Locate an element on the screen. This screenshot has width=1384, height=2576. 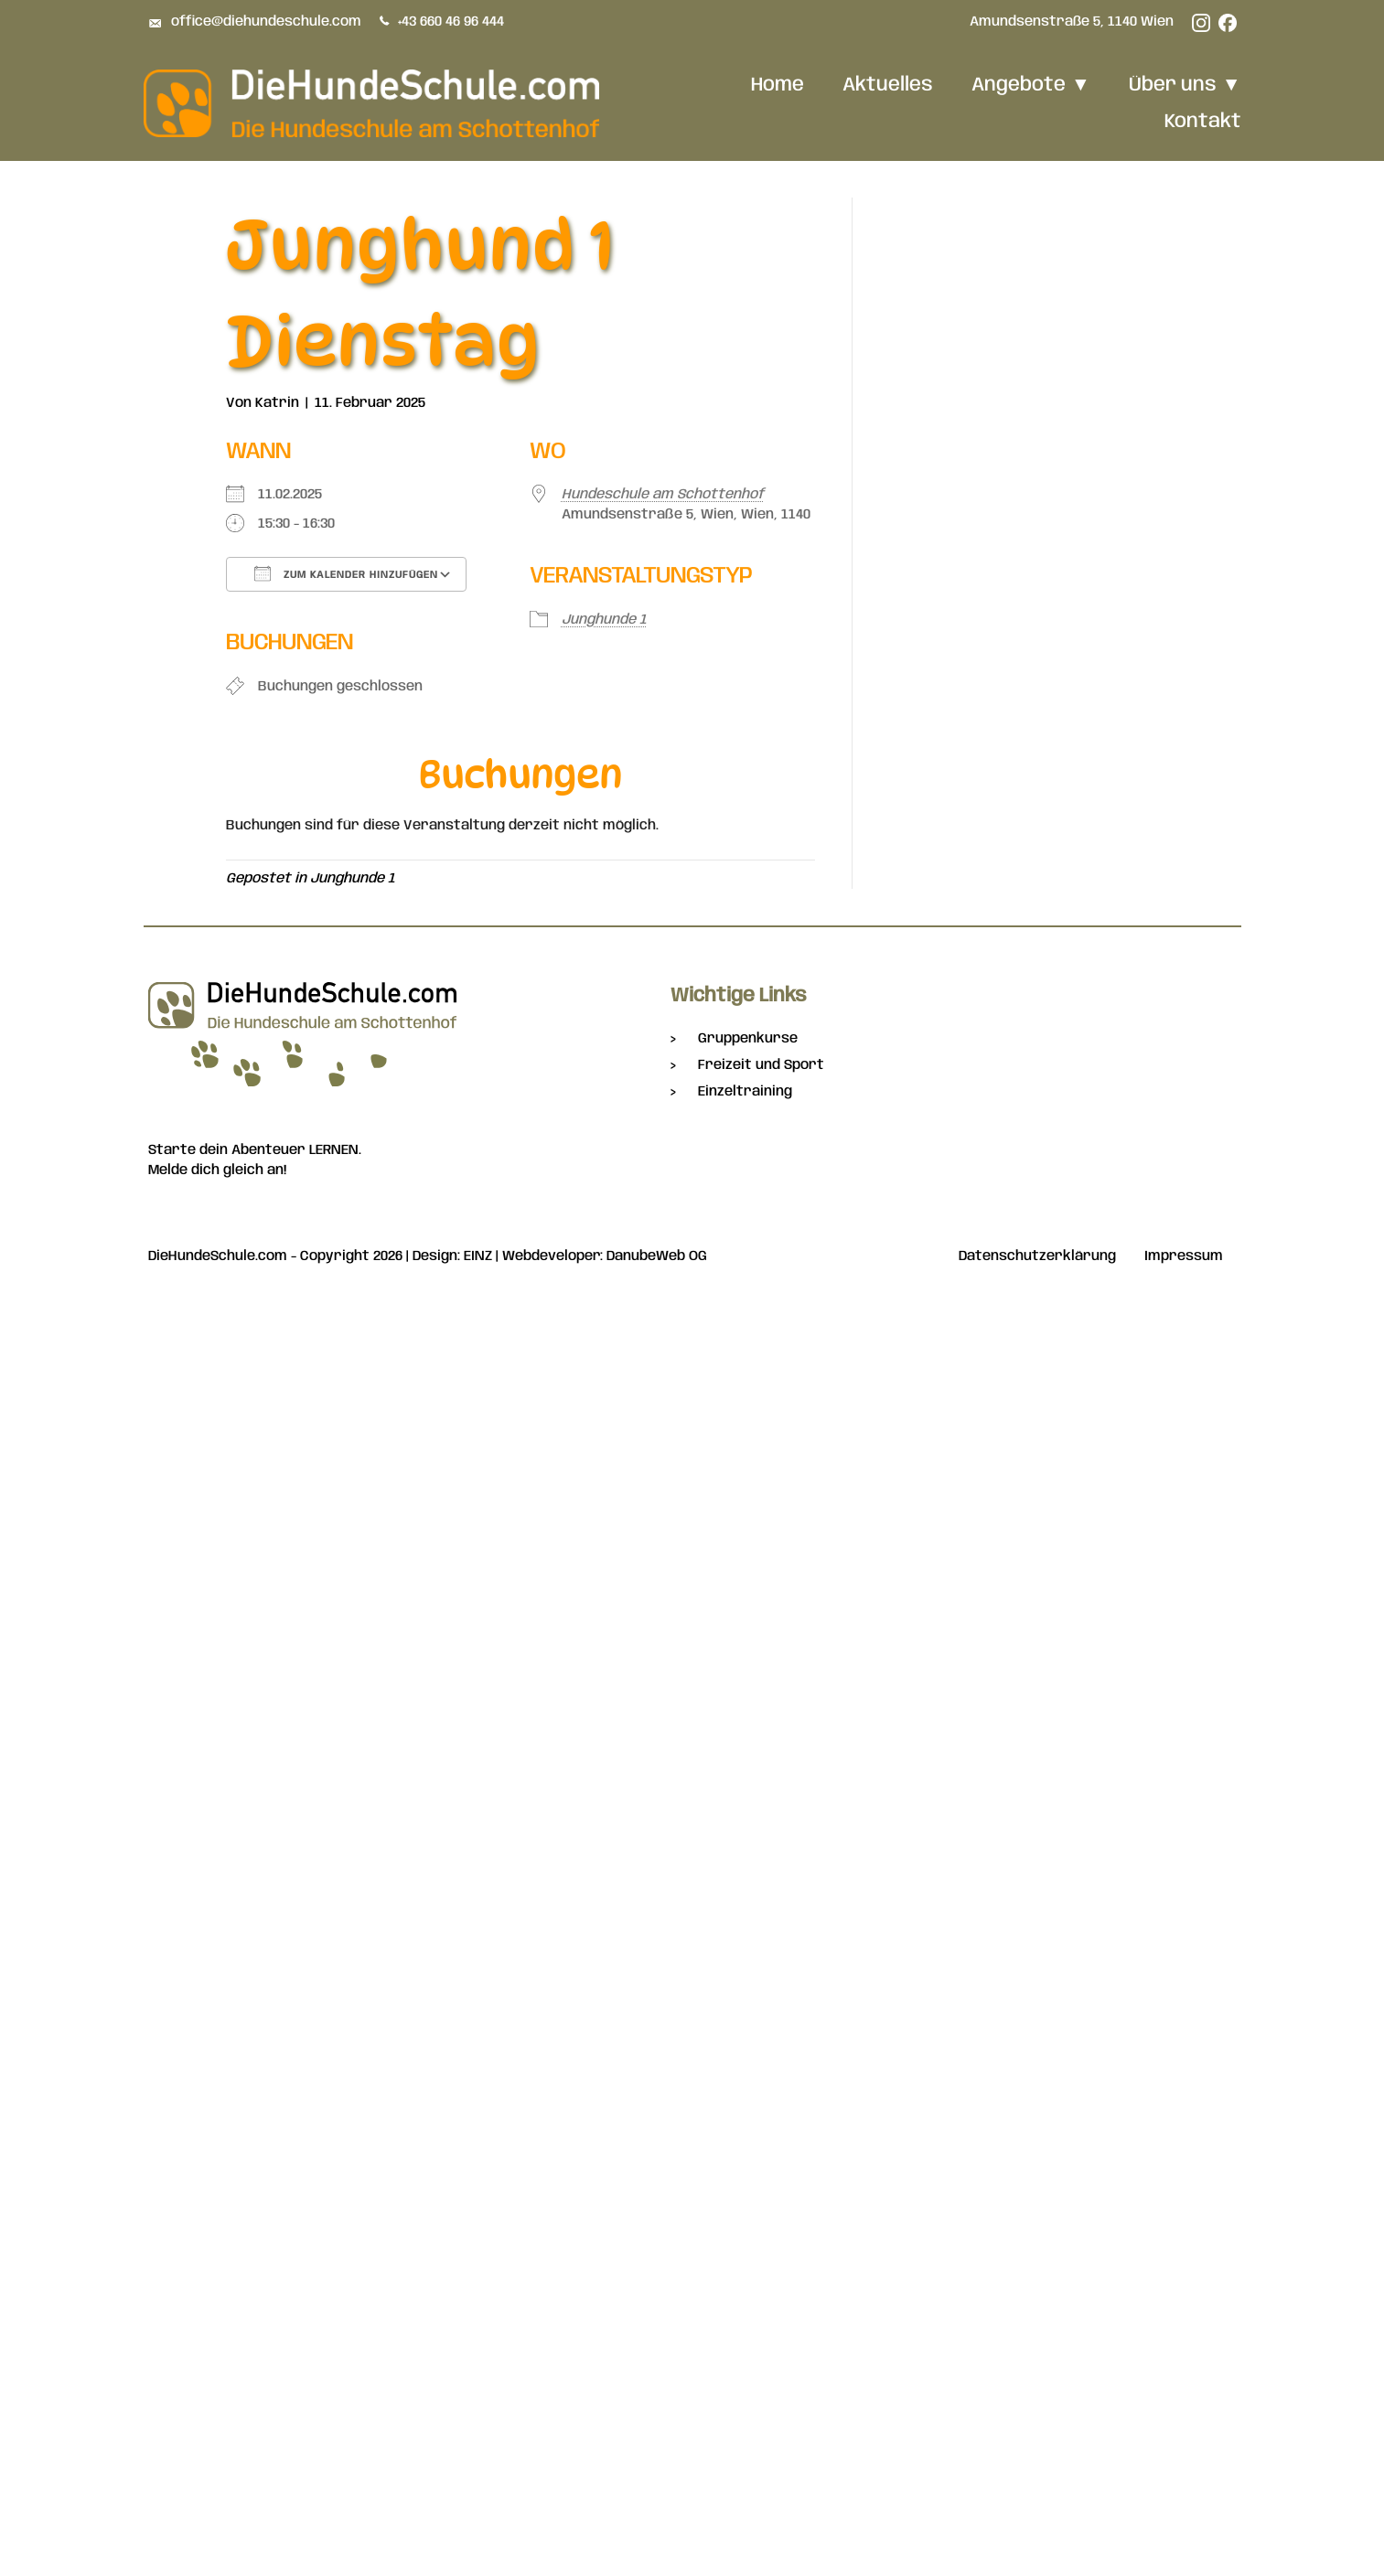
Freizeit und Sport is located at coordinates (761, 1065).